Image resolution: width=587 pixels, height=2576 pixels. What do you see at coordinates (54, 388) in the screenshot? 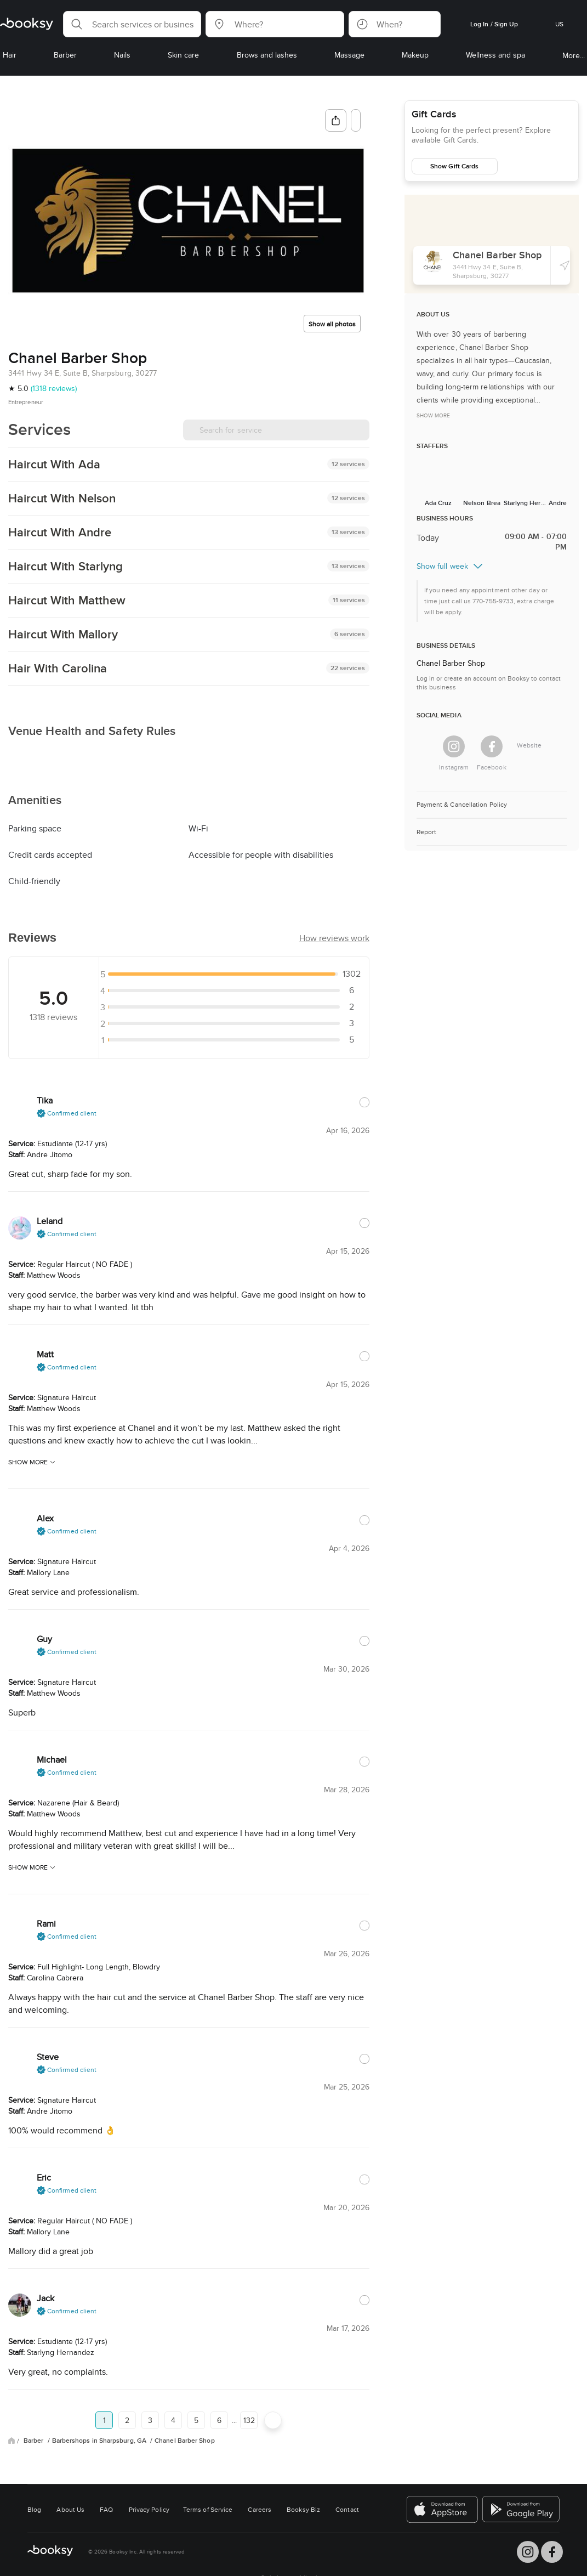
I see `(1318 reviews)` at bounding box center [54, 388].